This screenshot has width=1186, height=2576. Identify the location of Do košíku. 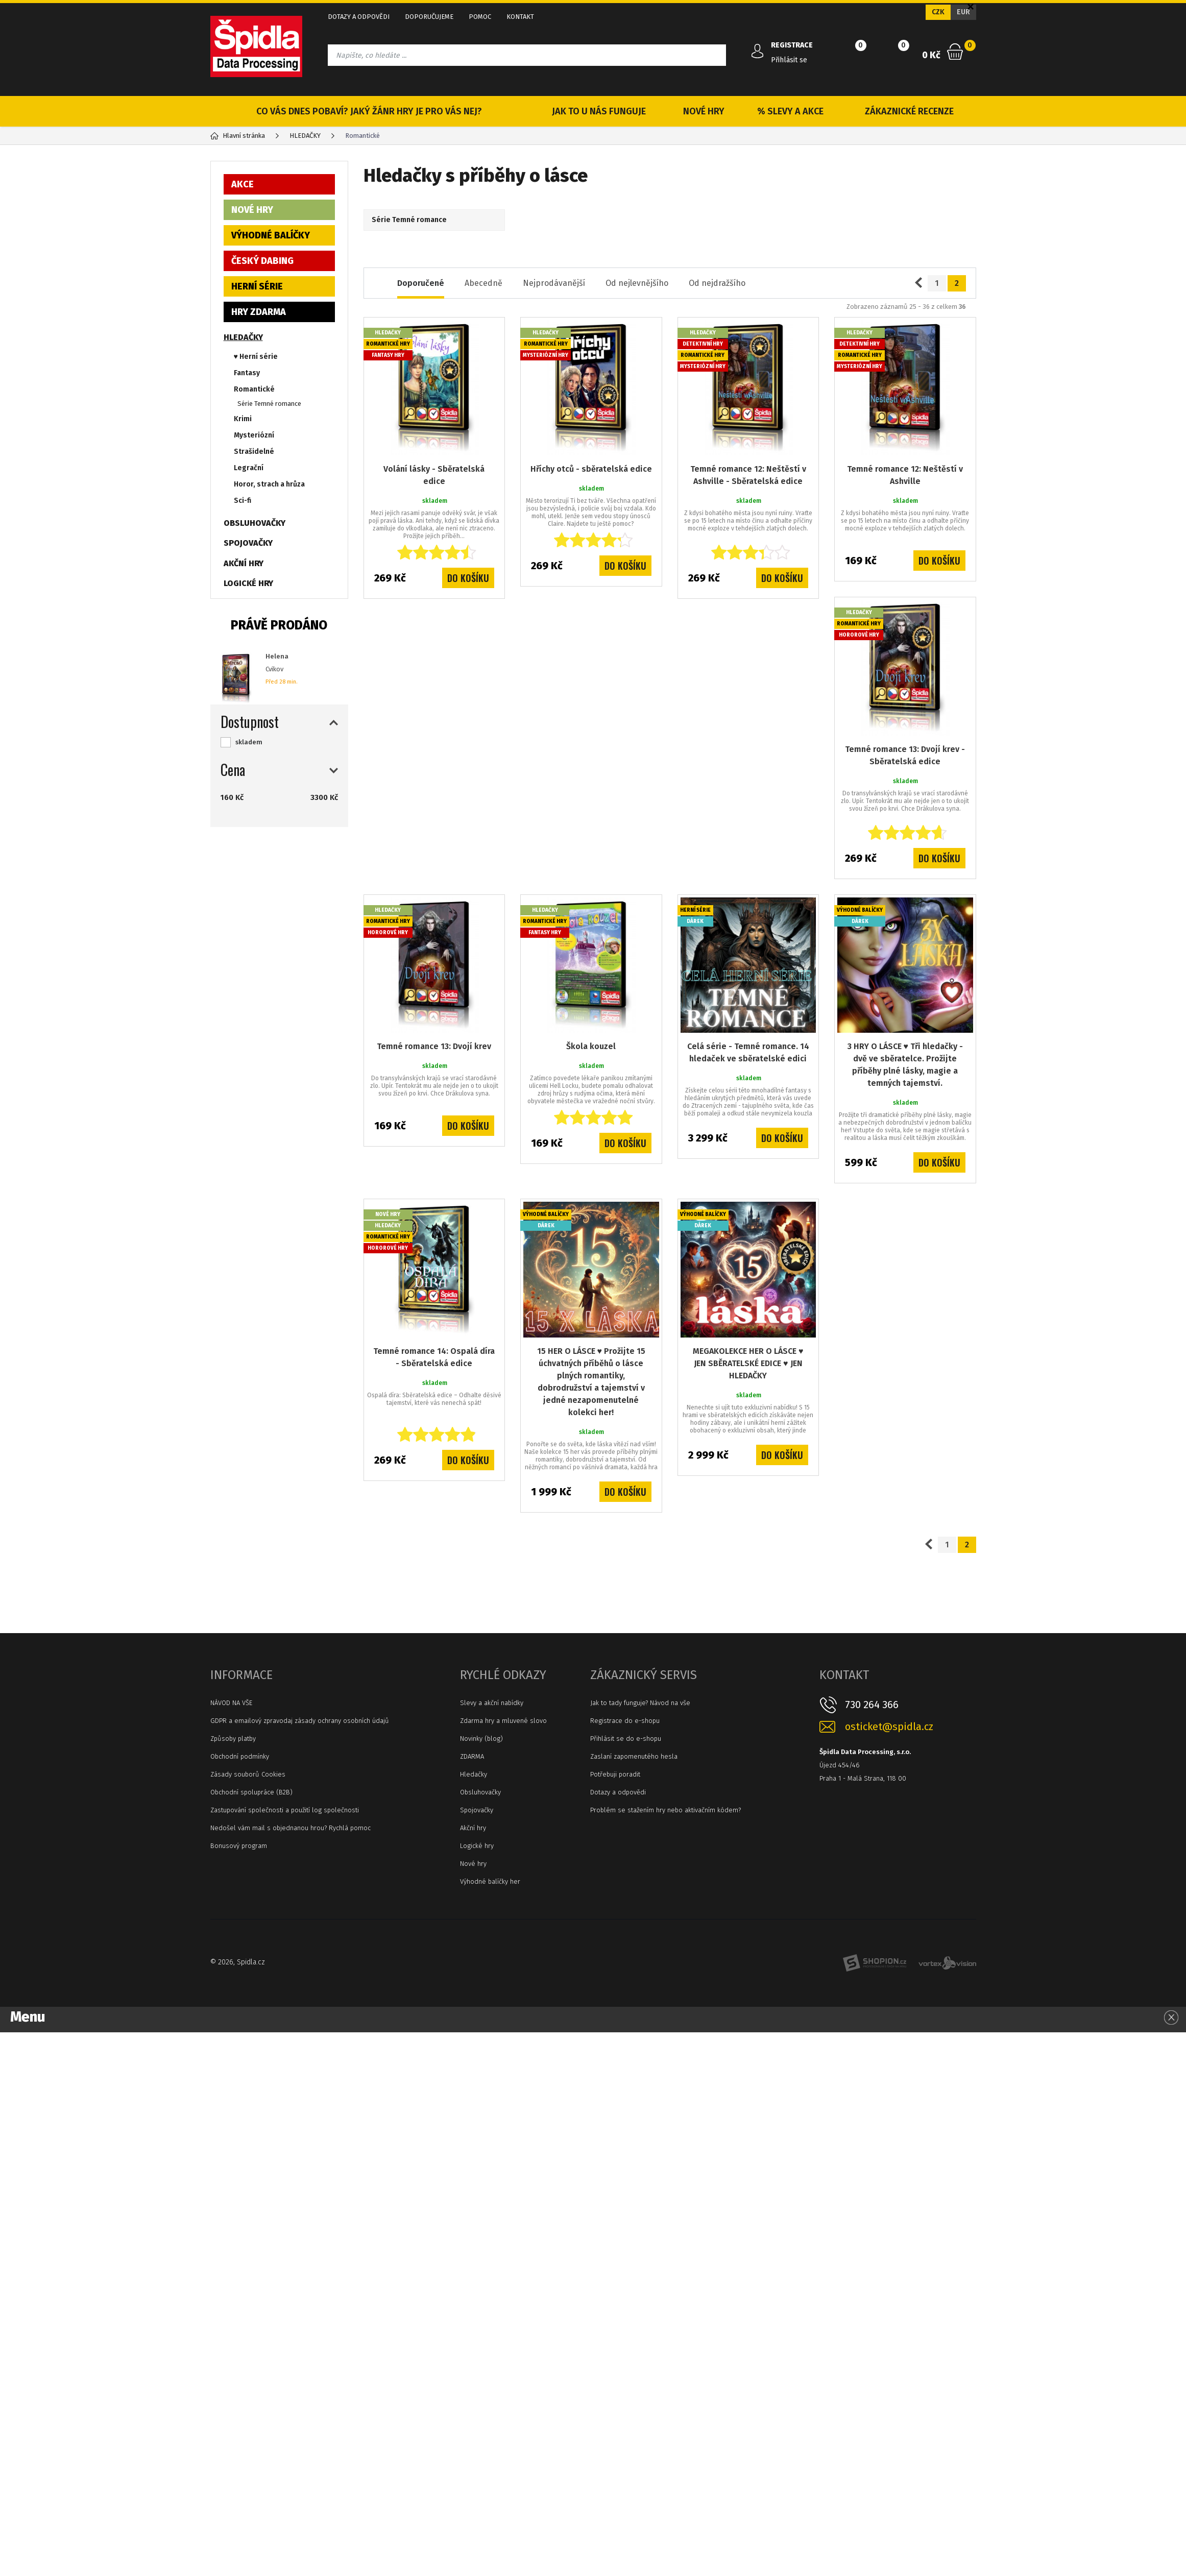
(468, 578).